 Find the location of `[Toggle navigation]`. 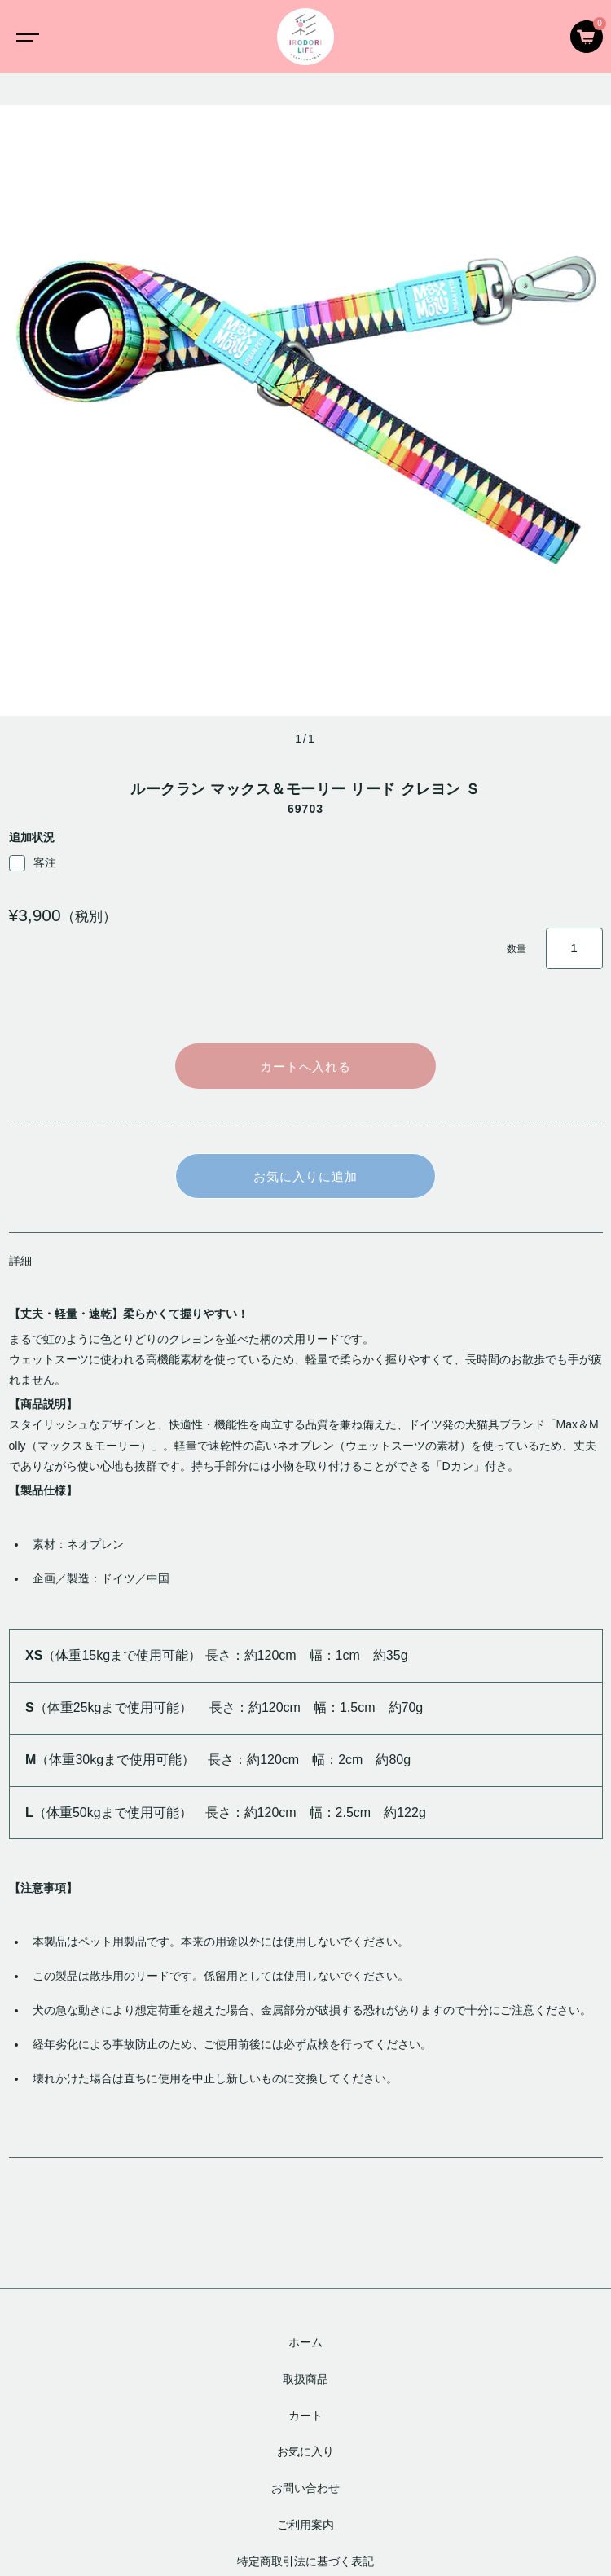

[Toggle navigation] is located at coordinates (24, 36).